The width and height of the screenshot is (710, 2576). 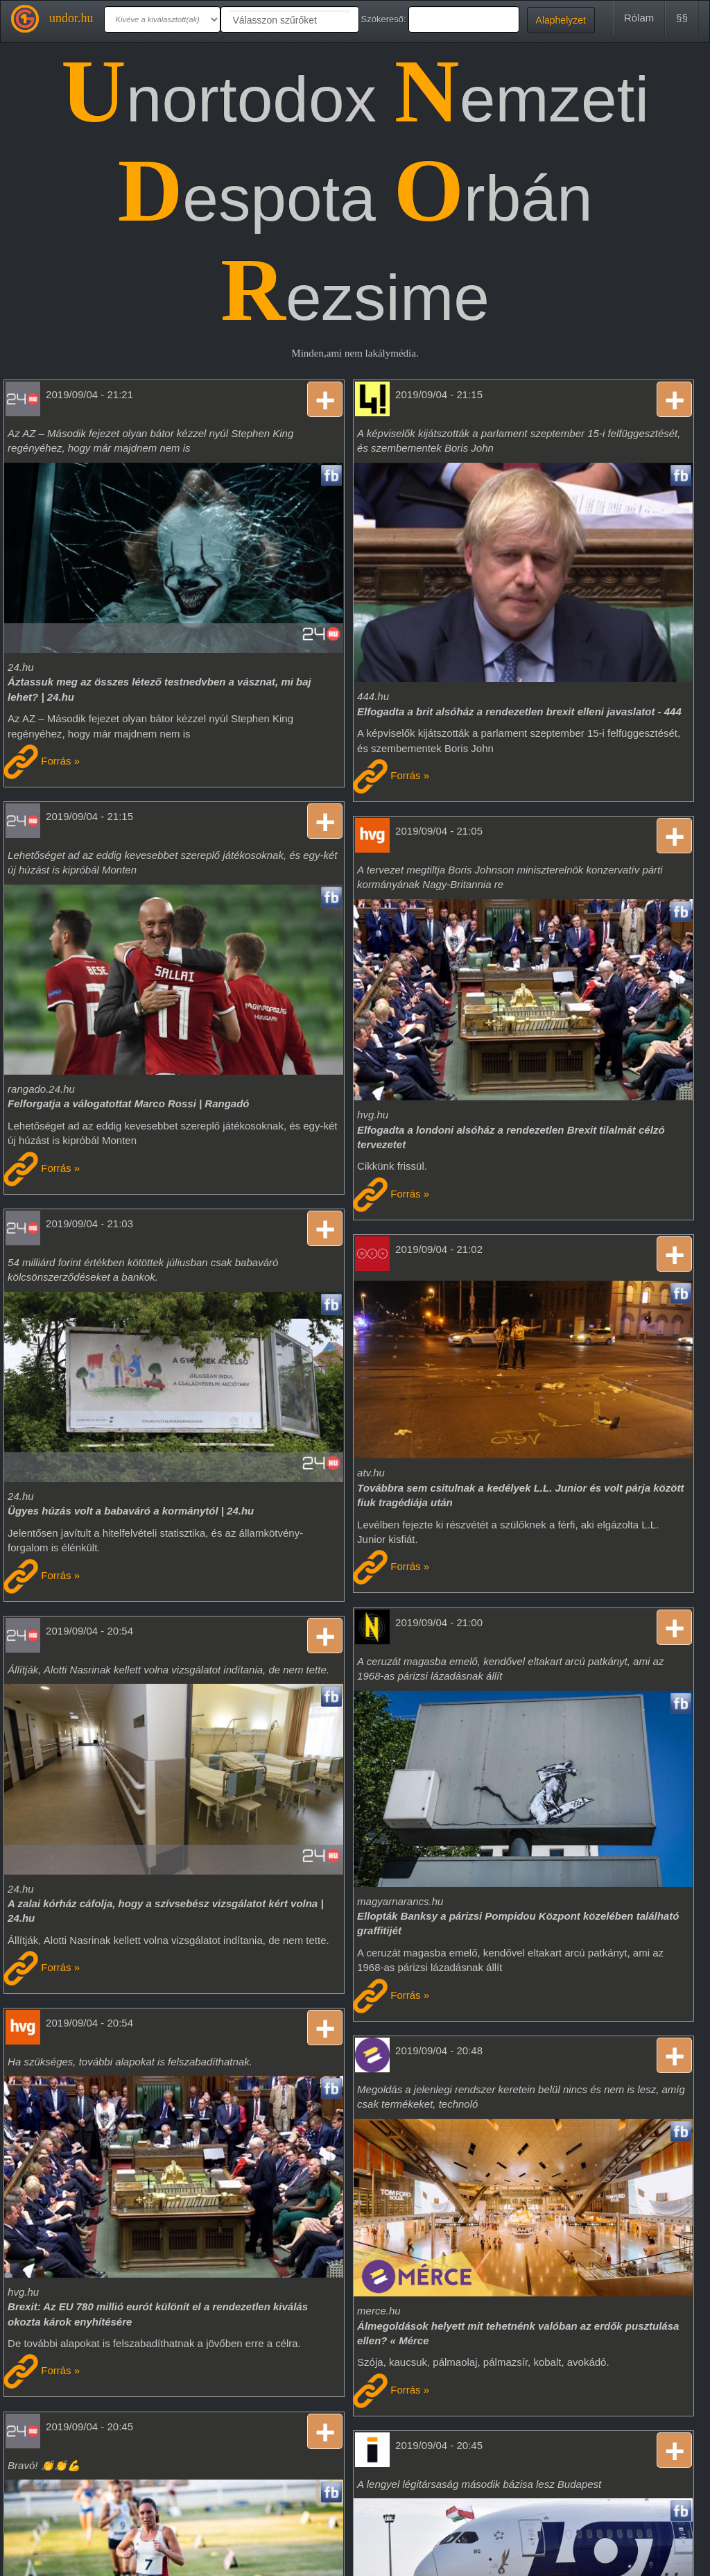 What do you see at coordinates (561, 20) in the screenshot?
I see `Alaphelyzet` at bounding box center [561, 20].